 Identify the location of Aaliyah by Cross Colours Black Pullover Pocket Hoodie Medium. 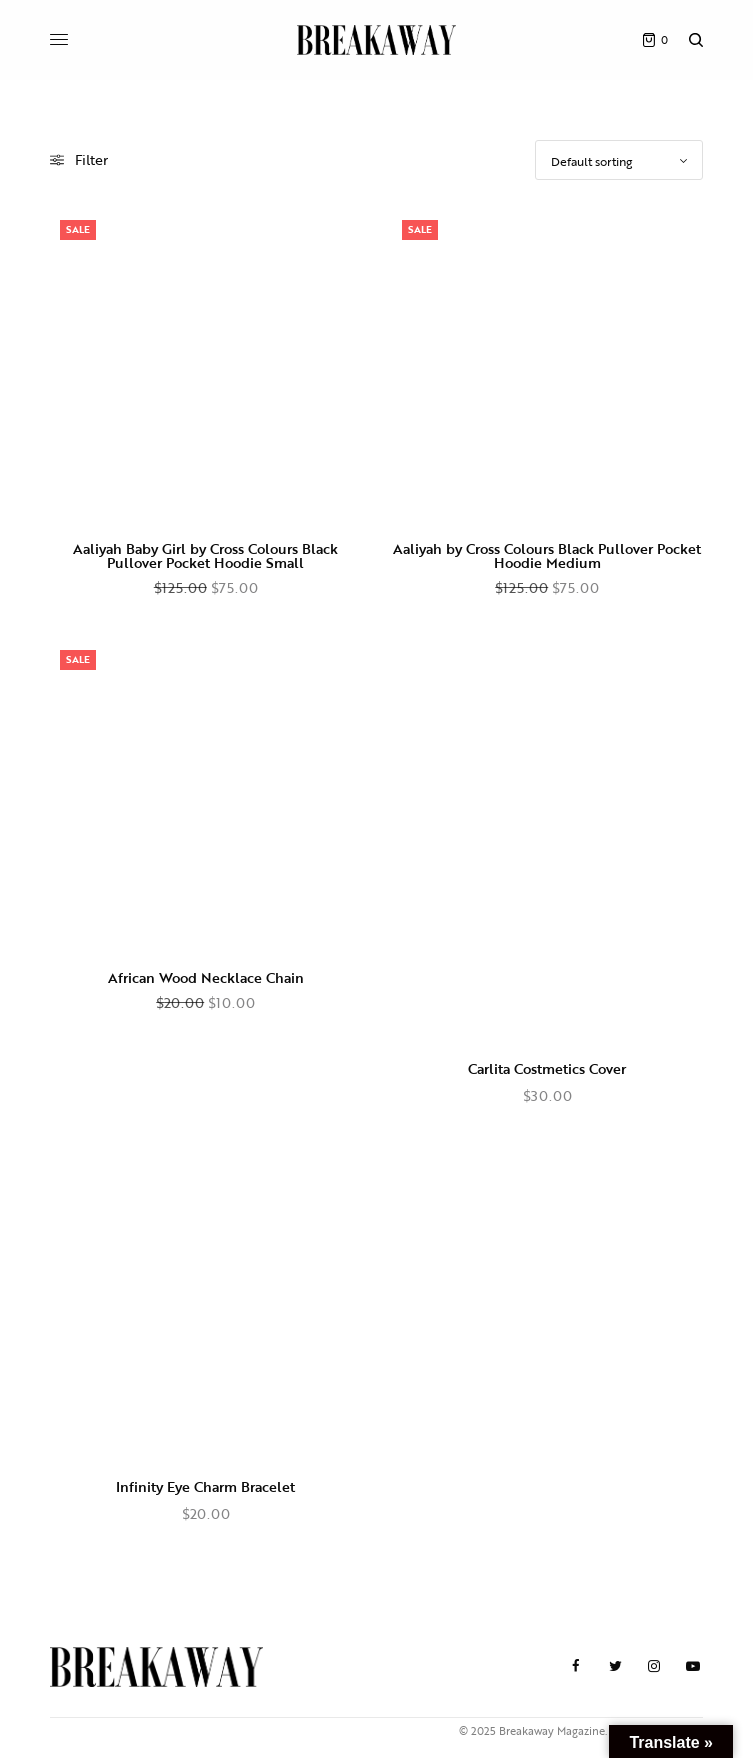
(547, 555).